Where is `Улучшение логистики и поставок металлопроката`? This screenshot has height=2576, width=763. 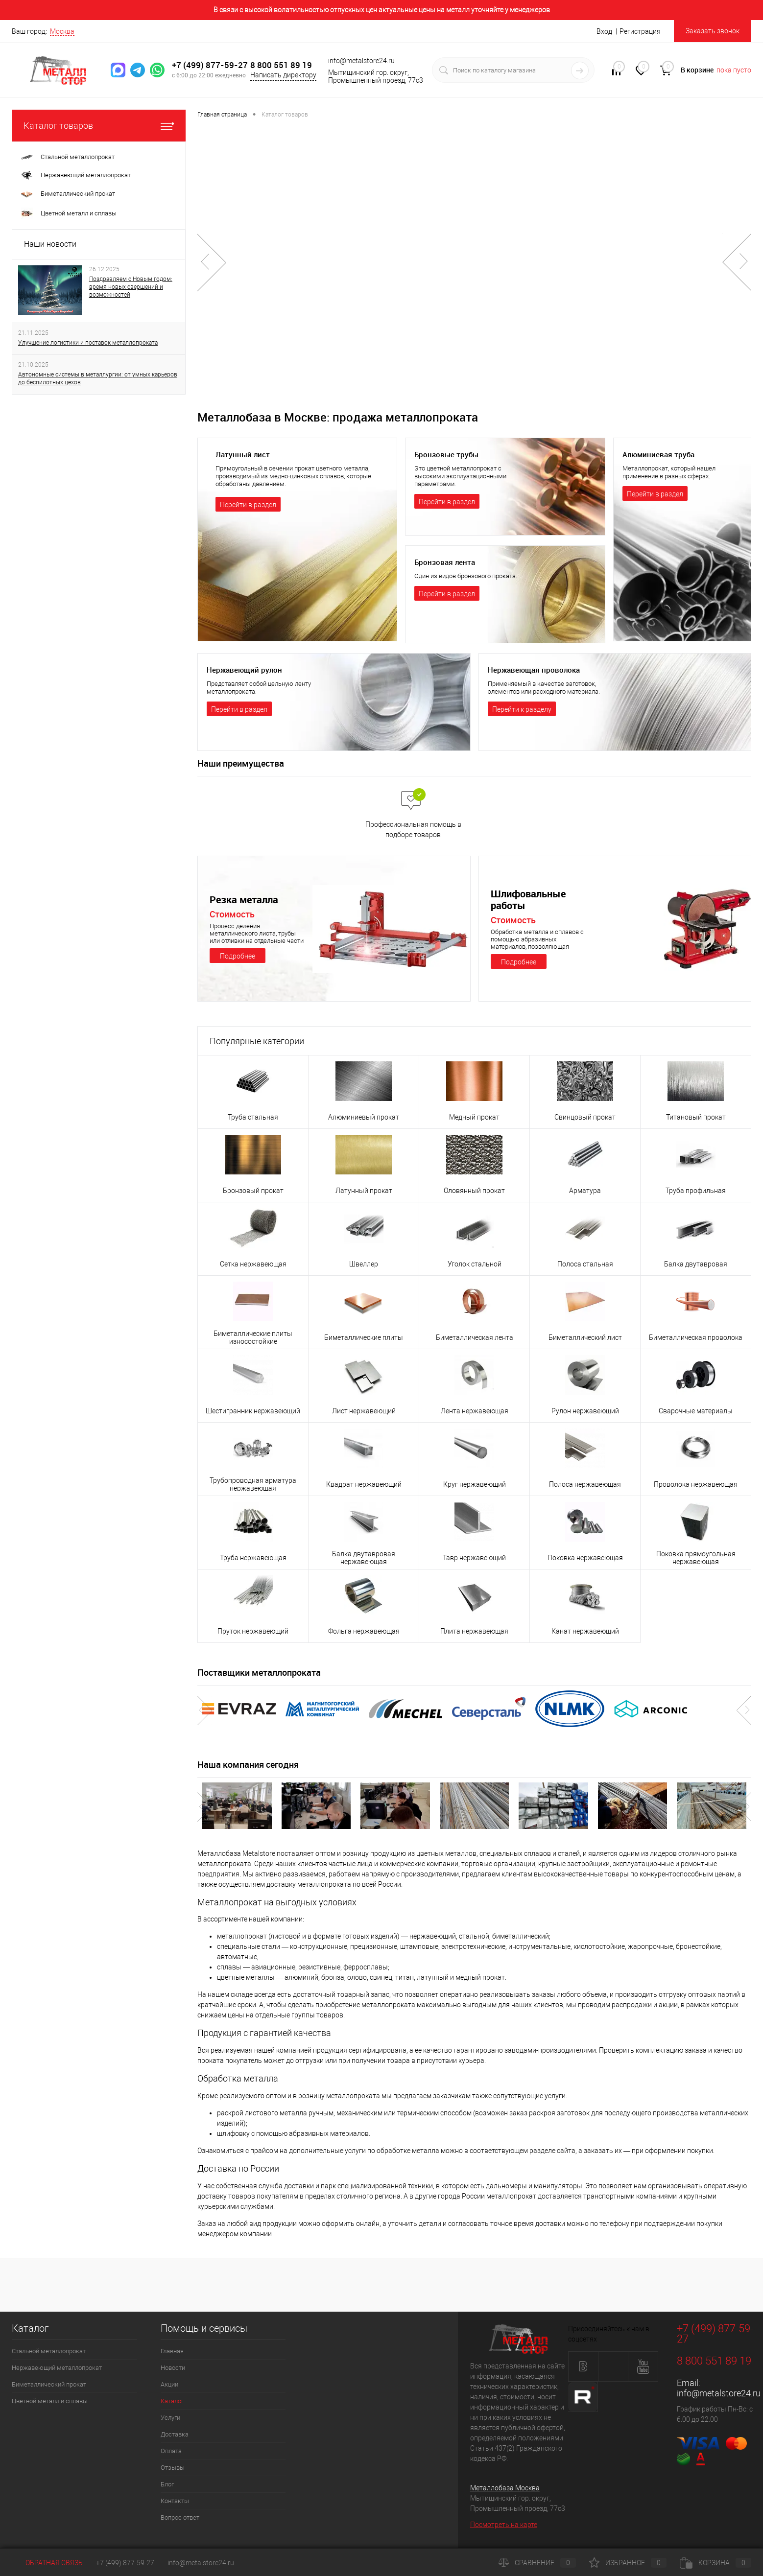
Улучшение логистики и поставок металлопроката is located at coordinates (88, 342).